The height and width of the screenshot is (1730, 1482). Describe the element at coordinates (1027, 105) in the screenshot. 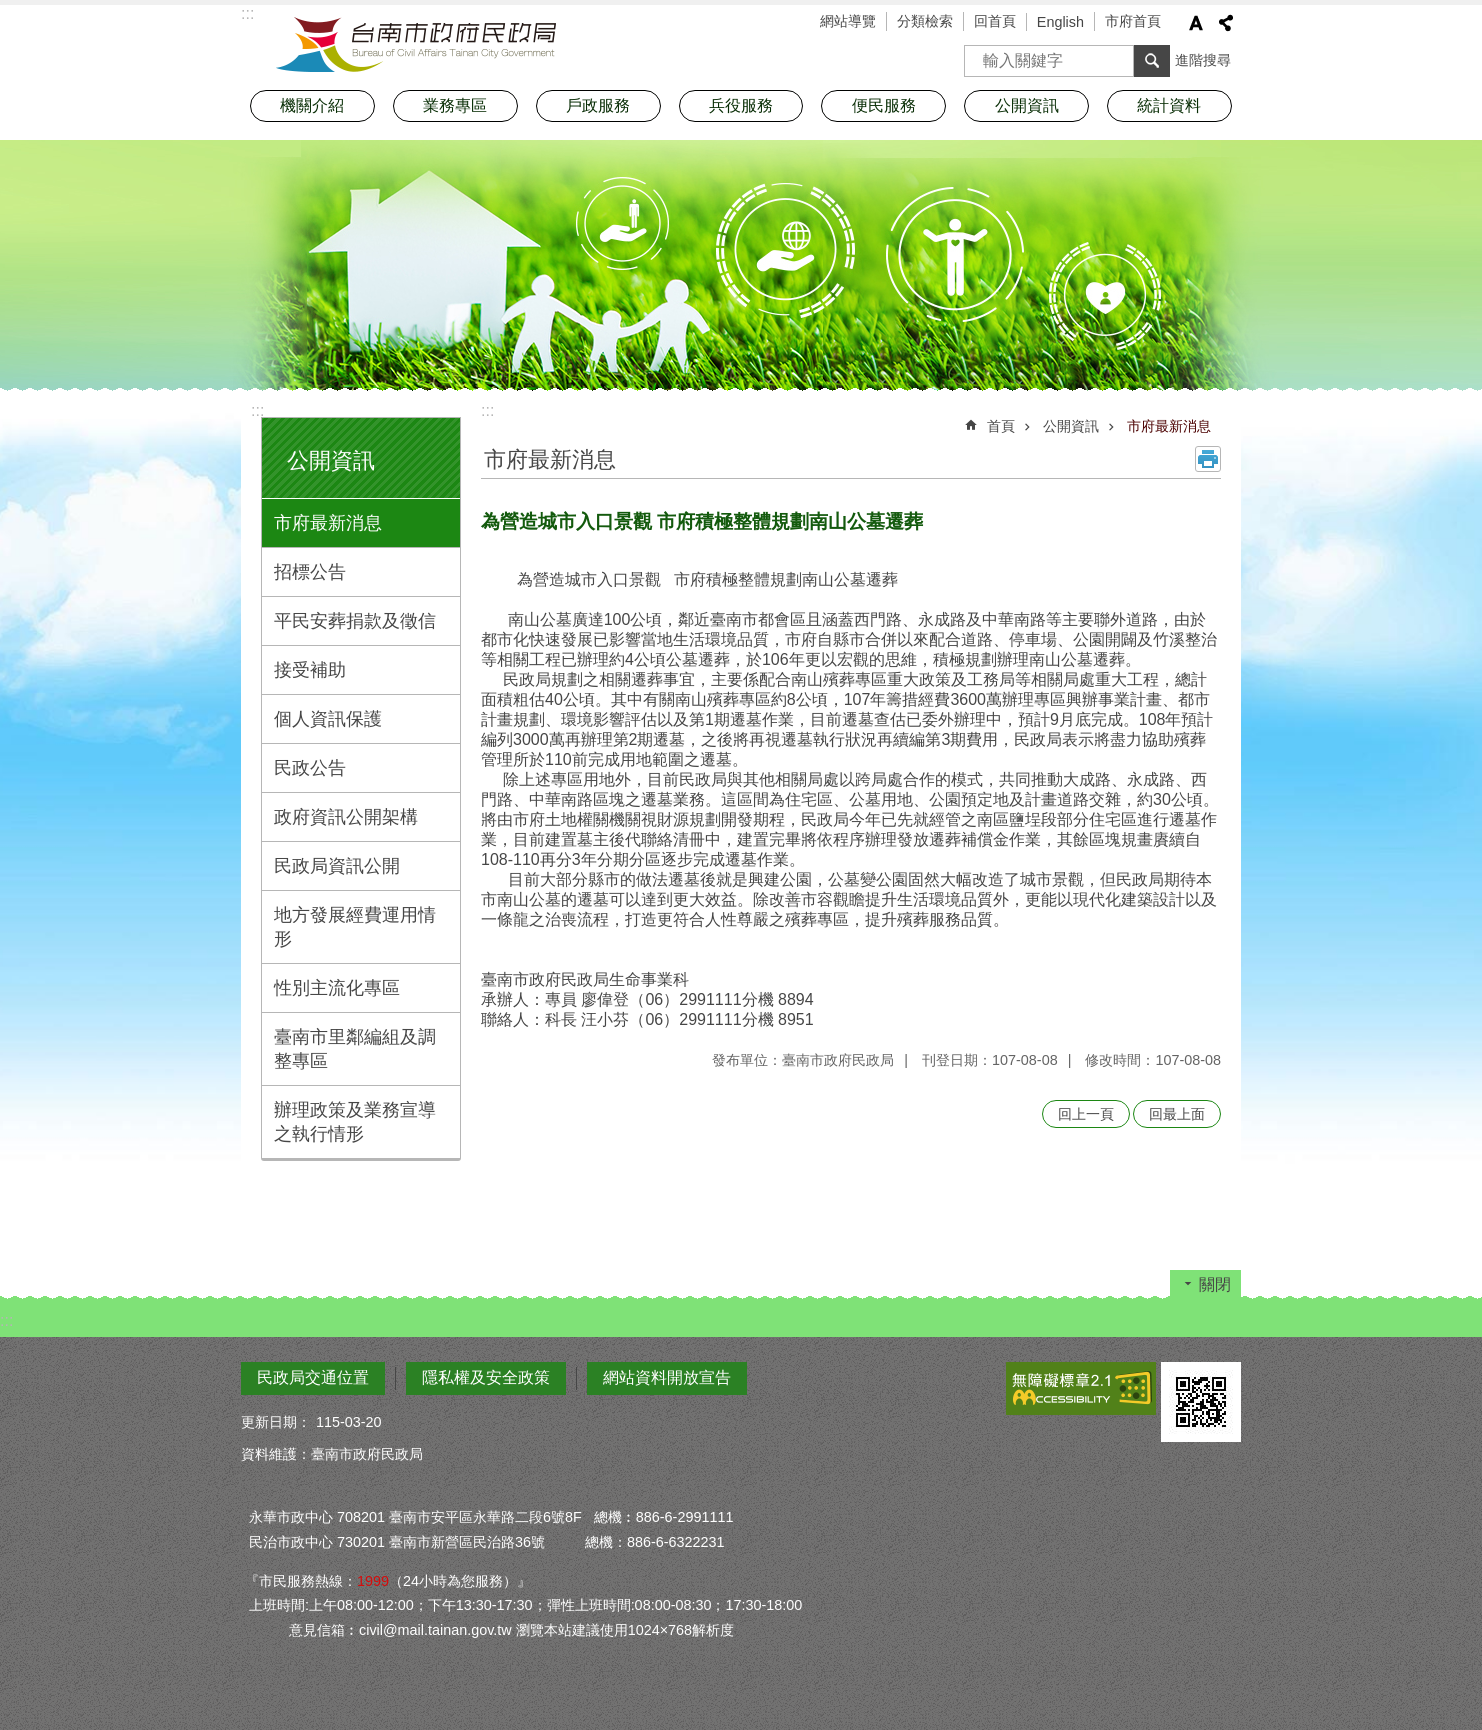

I see `公開資訊 [button]` at that location.